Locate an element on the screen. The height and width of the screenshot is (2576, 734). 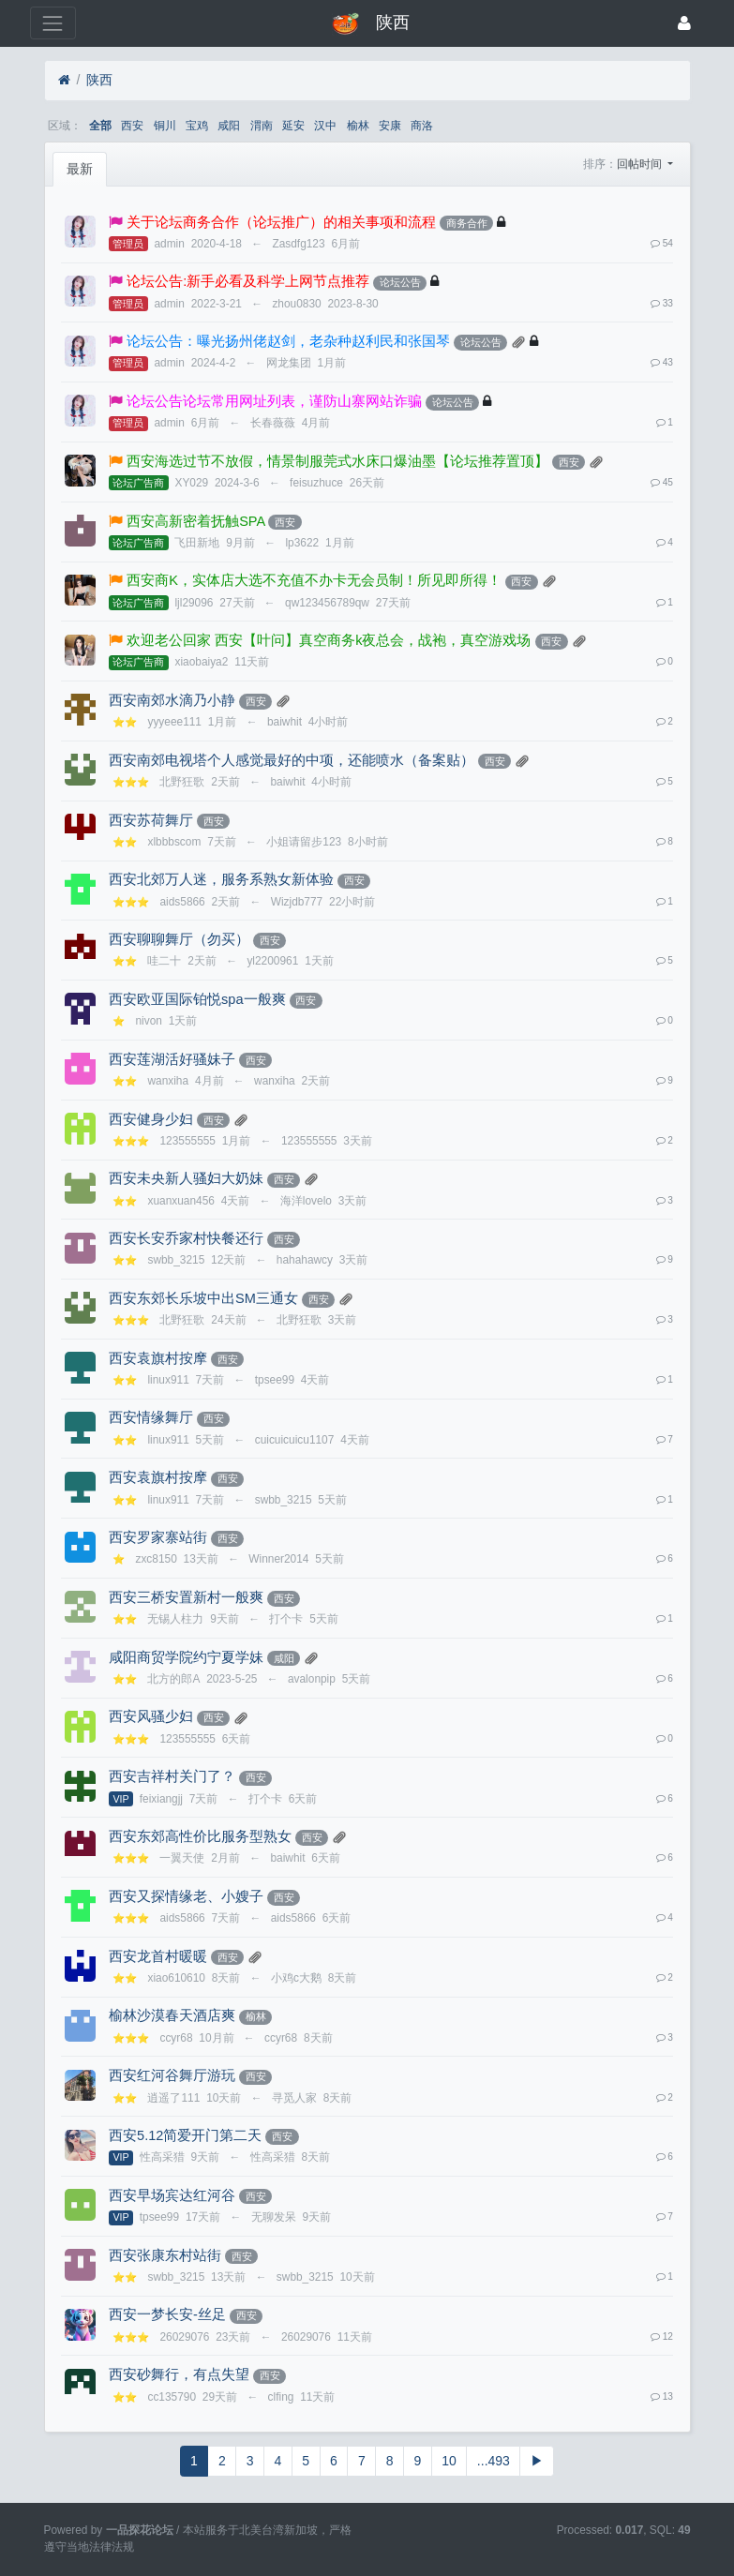
西安袁旗村按摩 is located at coordinates (158, 1358).